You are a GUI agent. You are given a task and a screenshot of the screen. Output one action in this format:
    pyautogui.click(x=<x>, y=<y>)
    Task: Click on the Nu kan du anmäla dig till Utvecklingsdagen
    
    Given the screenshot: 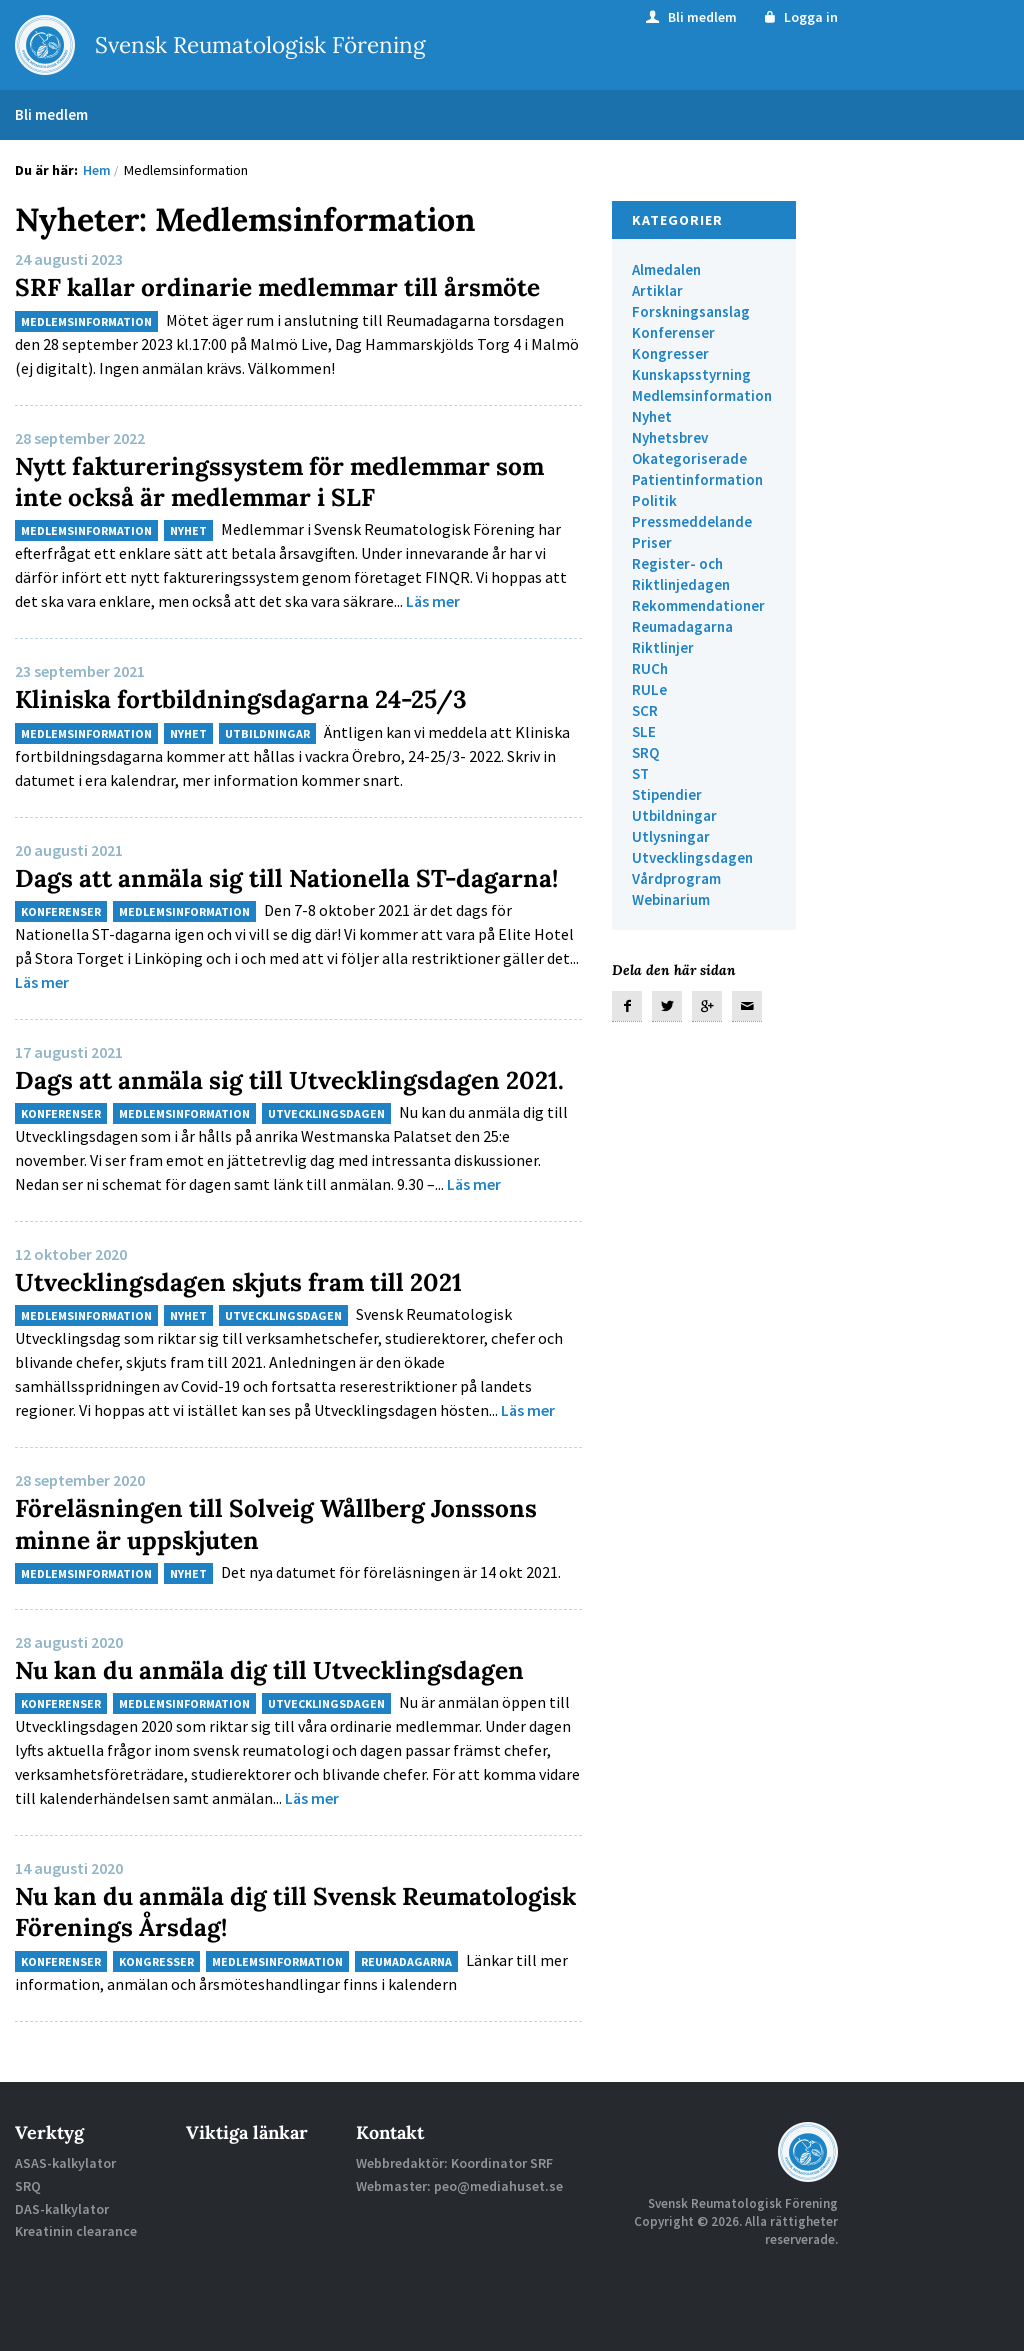 What is the action you would take?
    pyautogui.click(x=287, y=1730)
    